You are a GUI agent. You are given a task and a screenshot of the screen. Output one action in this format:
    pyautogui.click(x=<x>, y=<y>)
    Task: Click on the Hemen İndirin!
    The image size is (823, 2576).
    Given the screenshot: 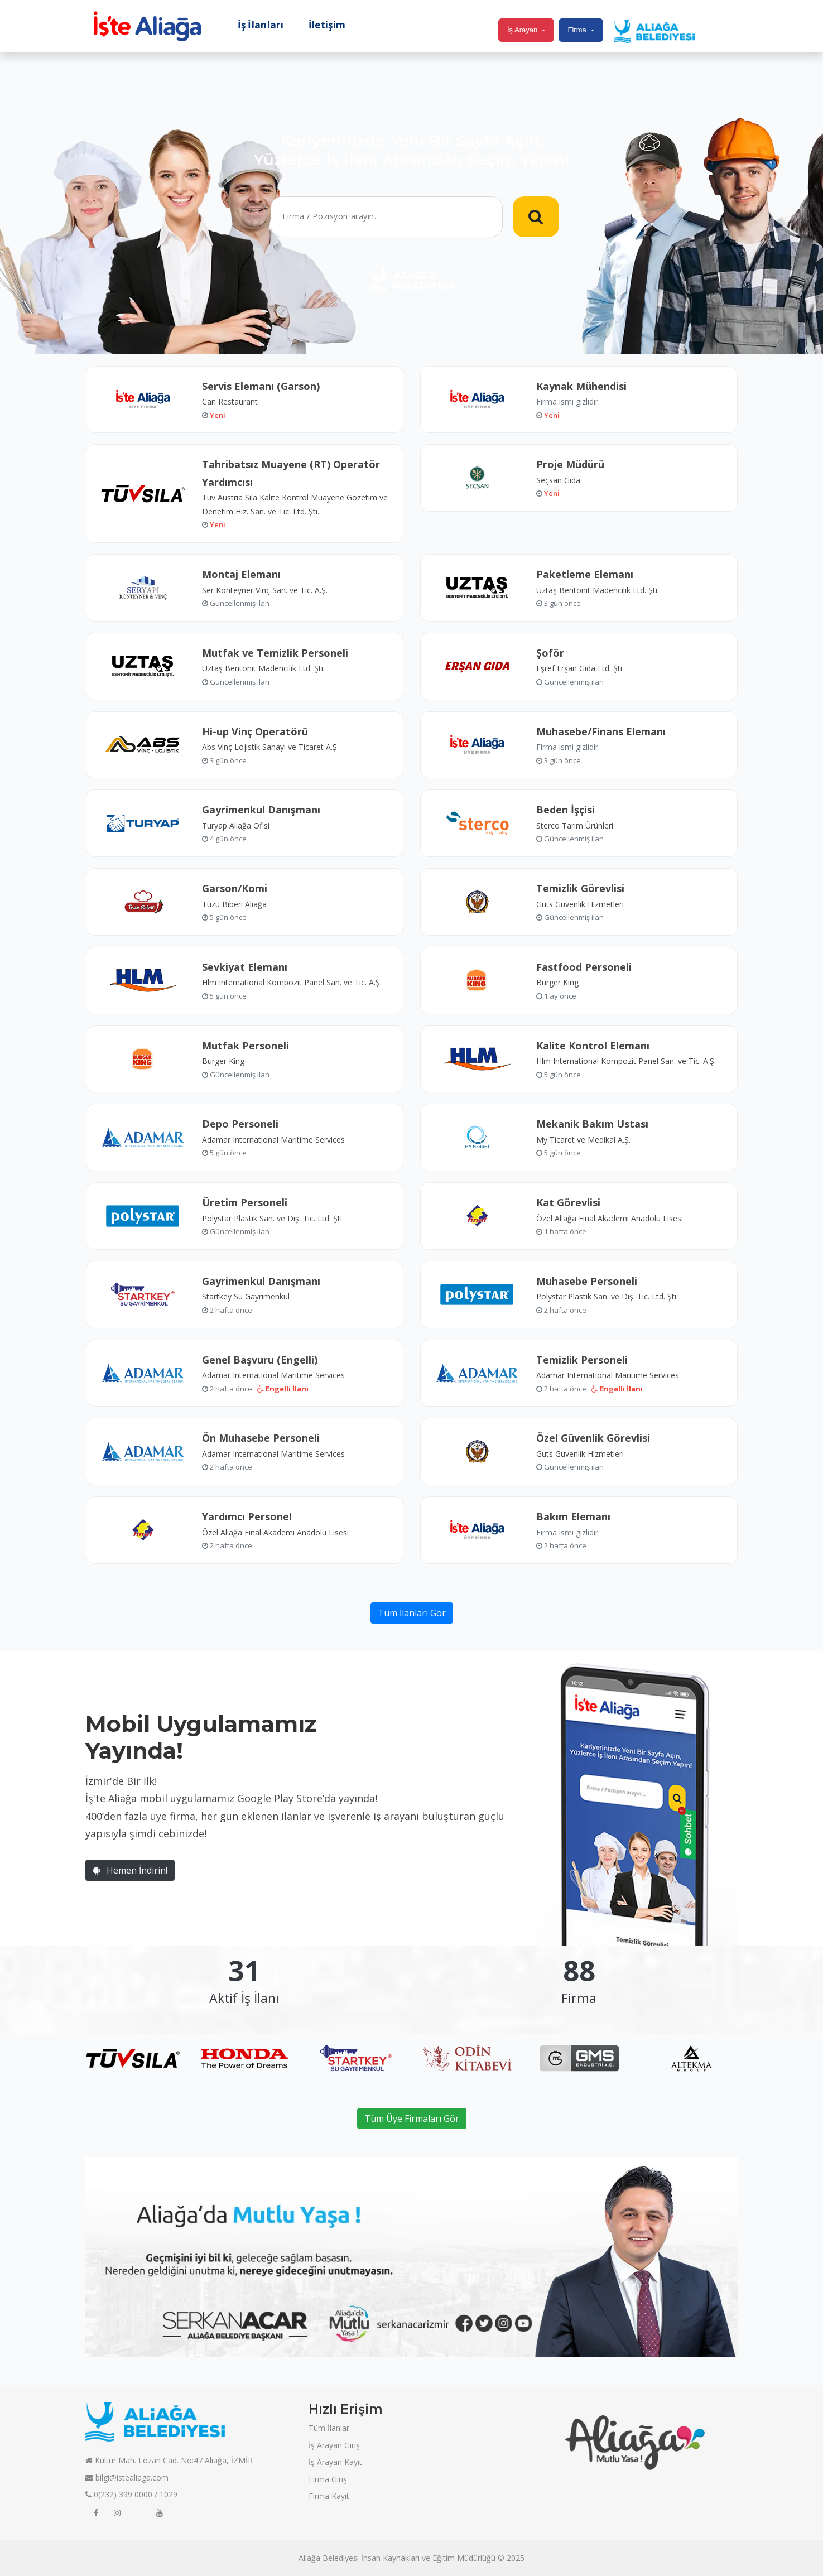 What is the action you would take?
    pyautogui.click(x=130, y=1870)
    